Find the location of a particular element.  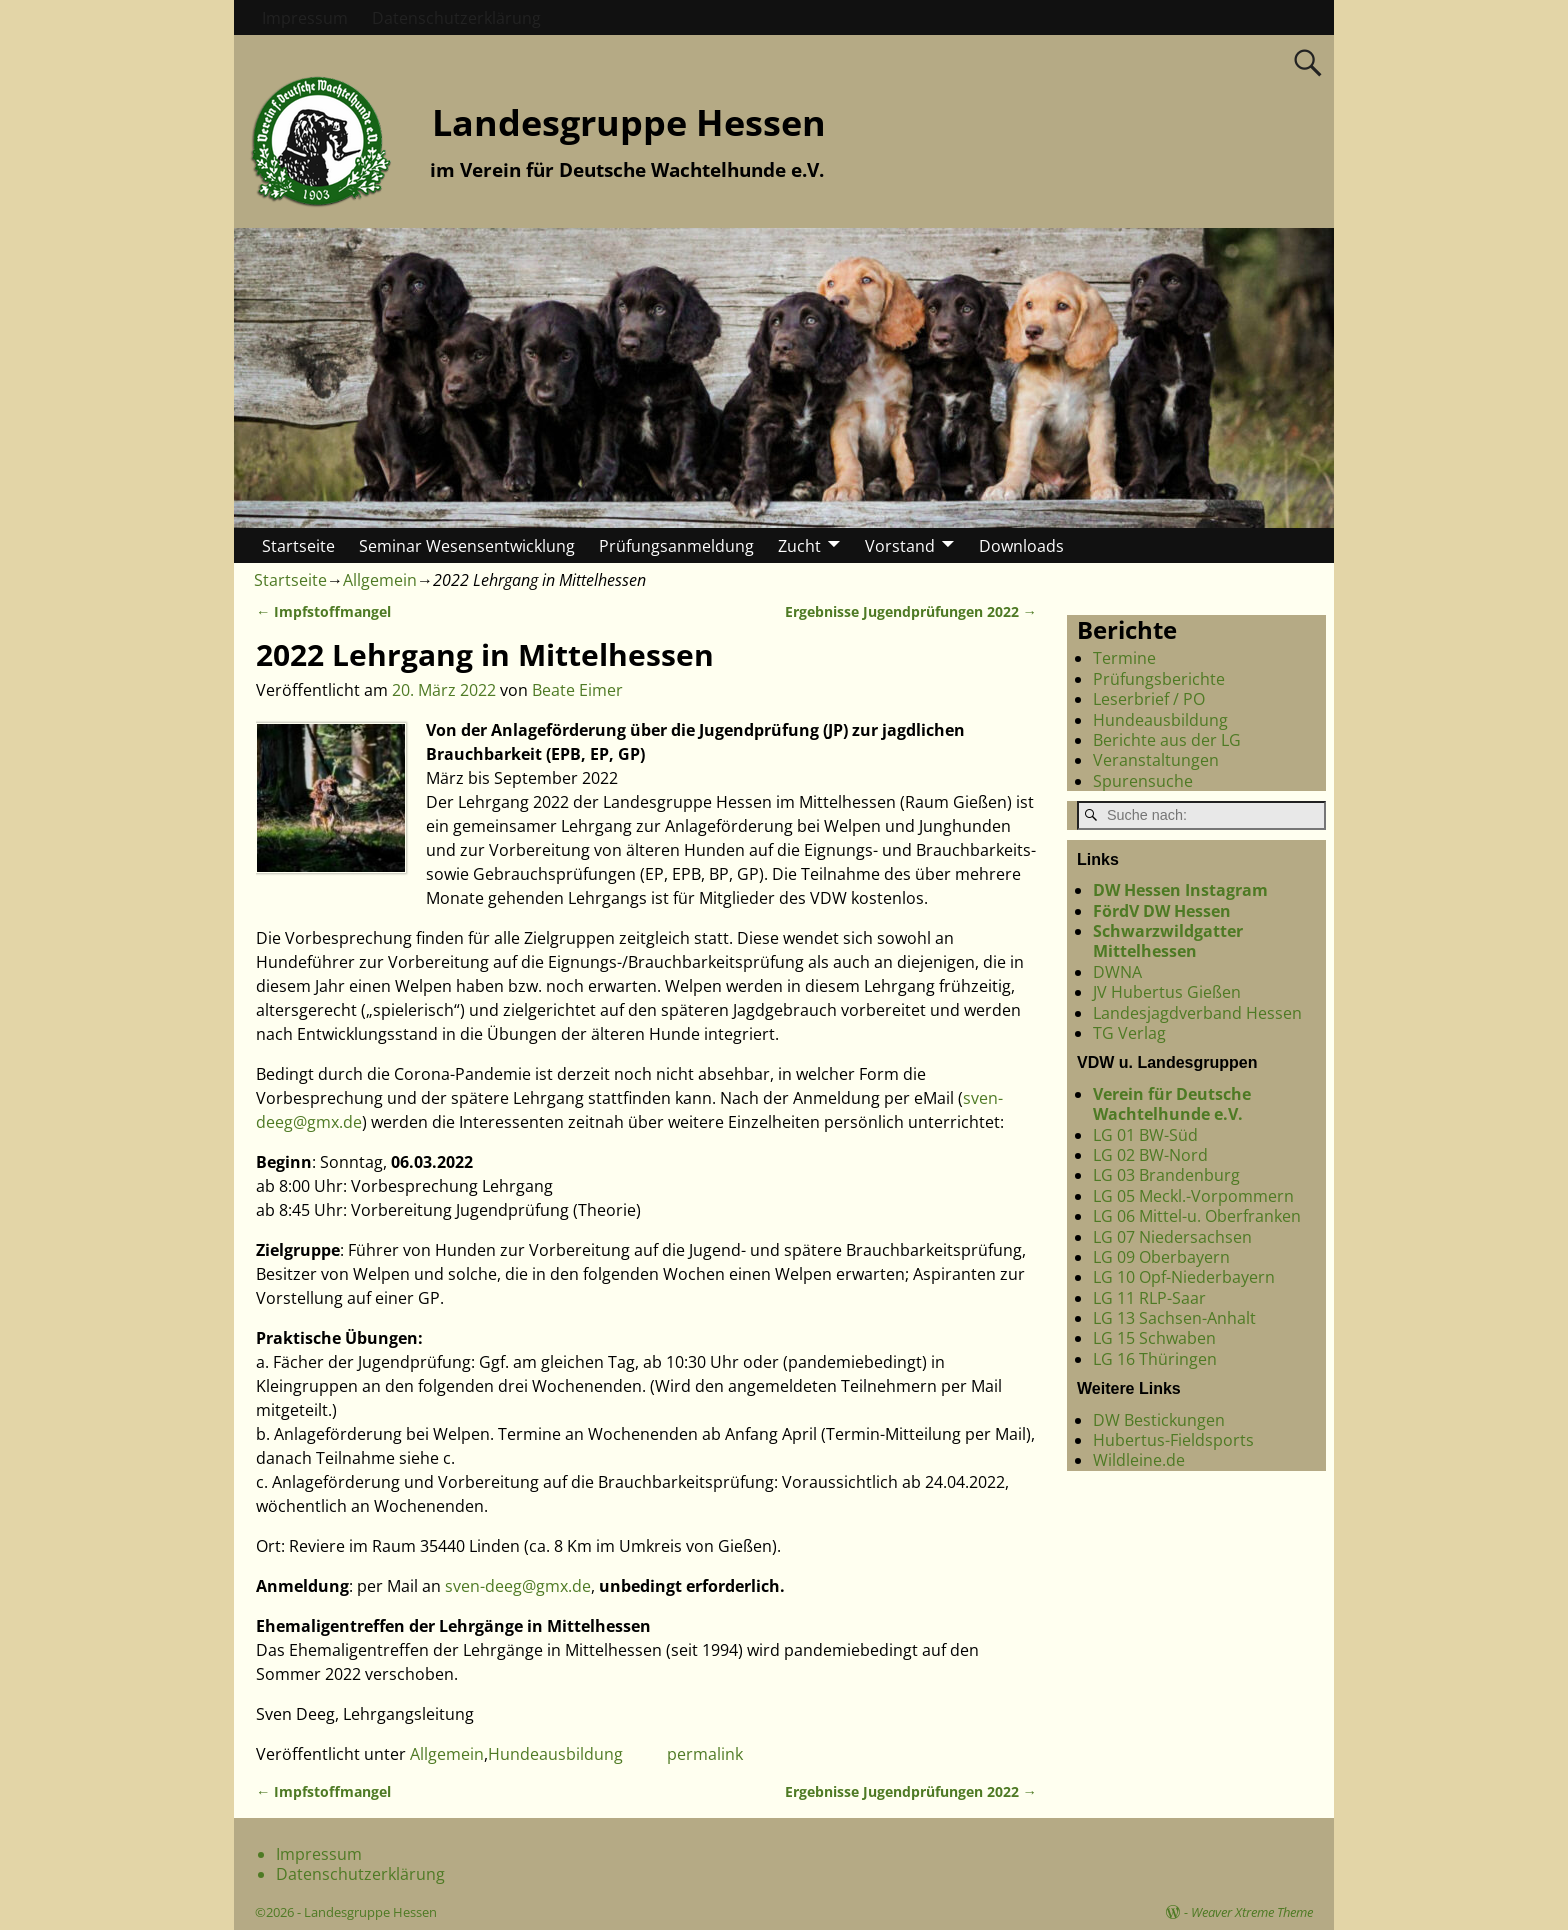

LG 03 Brandenburg is located at coordinates (1166, 1175).